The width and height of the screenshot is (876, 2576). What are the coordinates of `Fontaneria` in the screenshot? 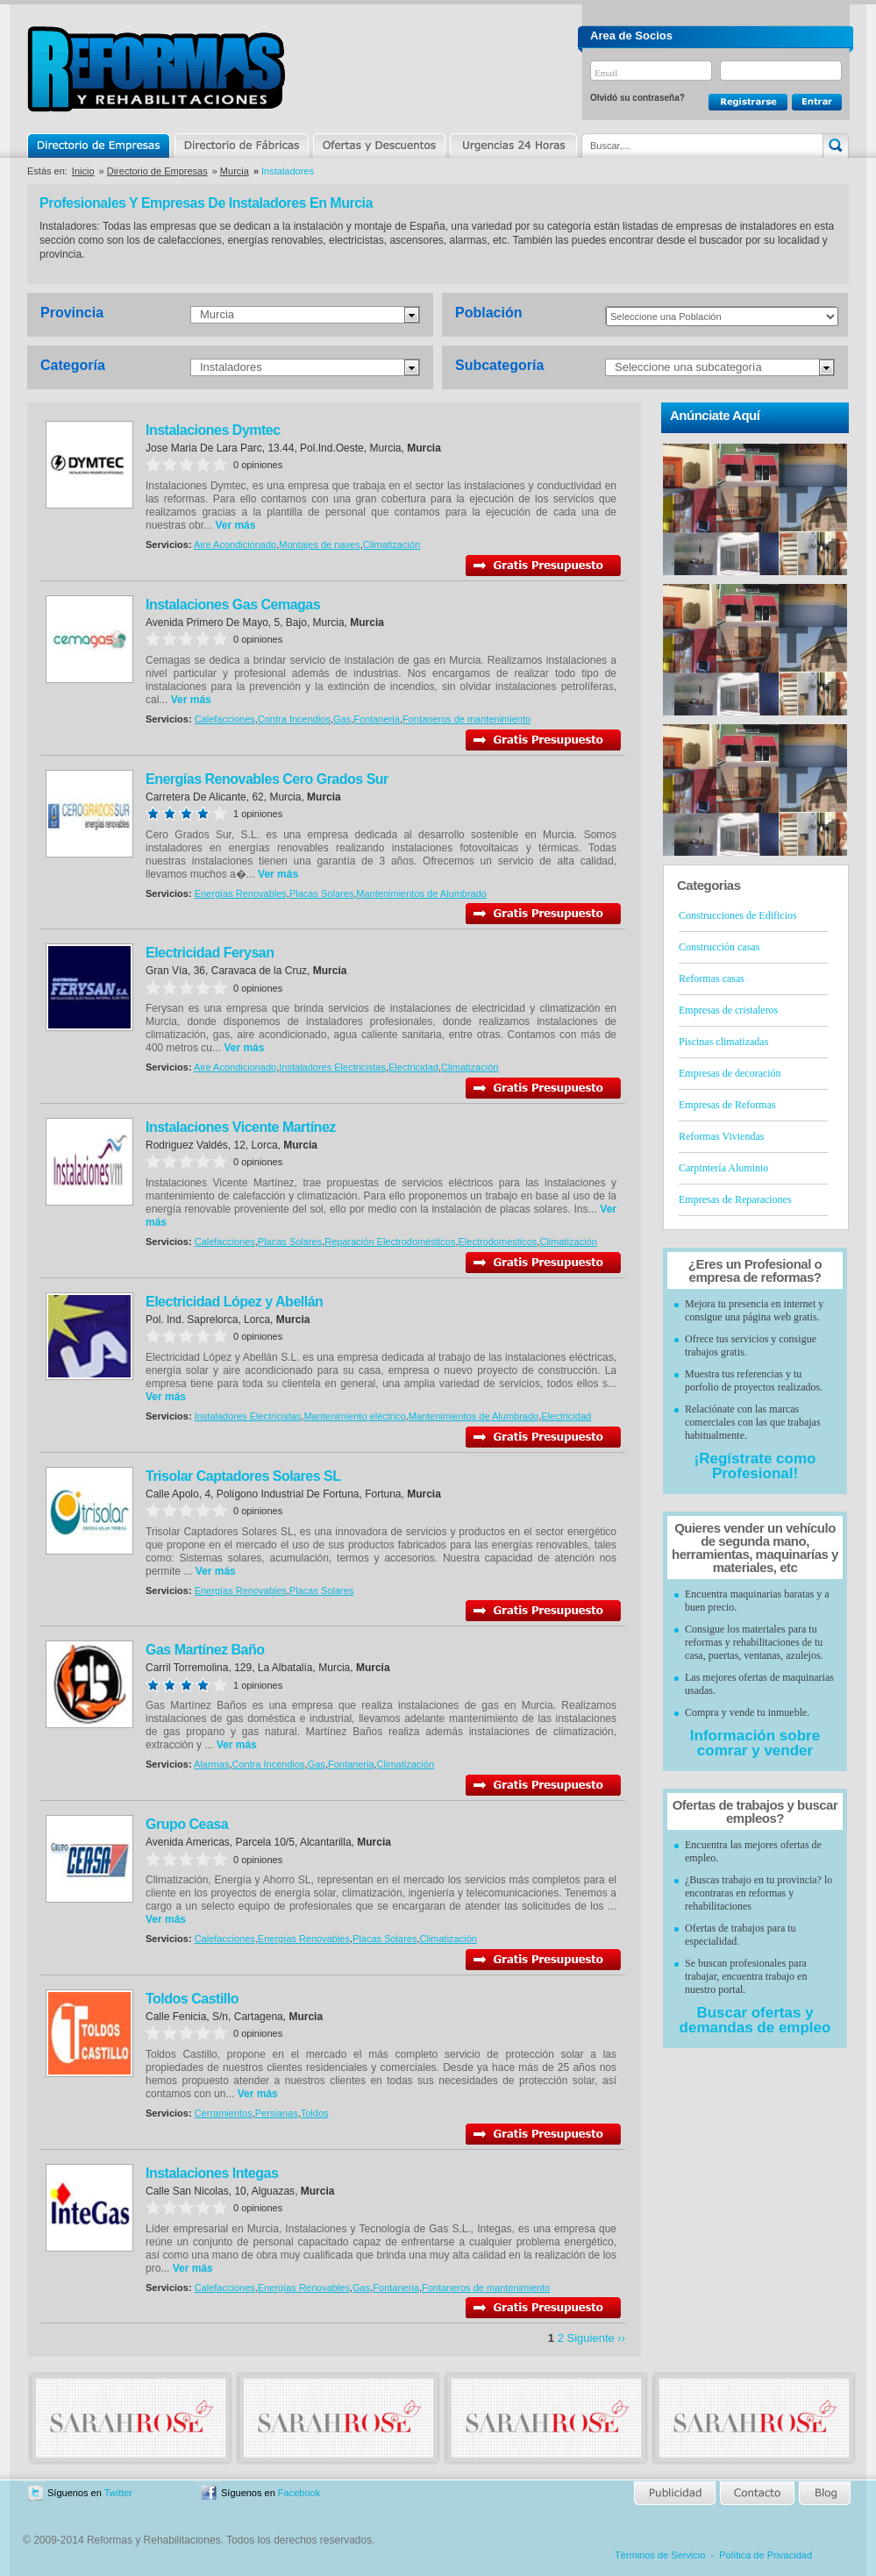 It's located at (376, 719).